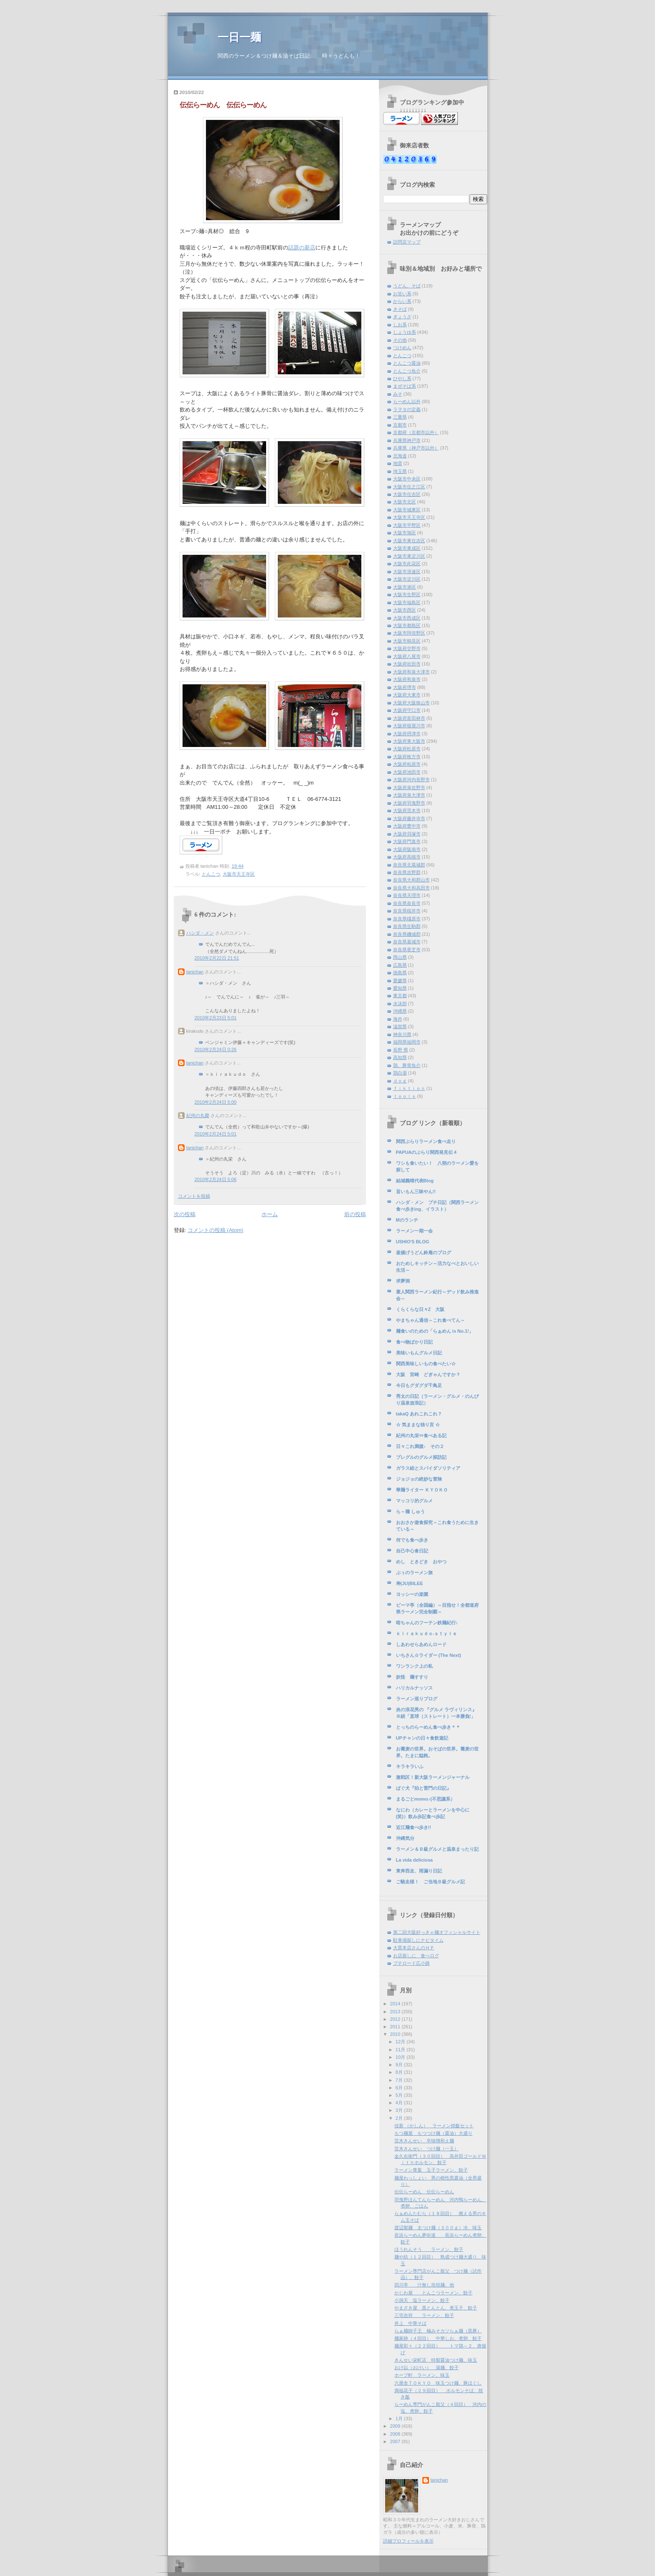  I want to click on まぜそば系, so click(404, 386).